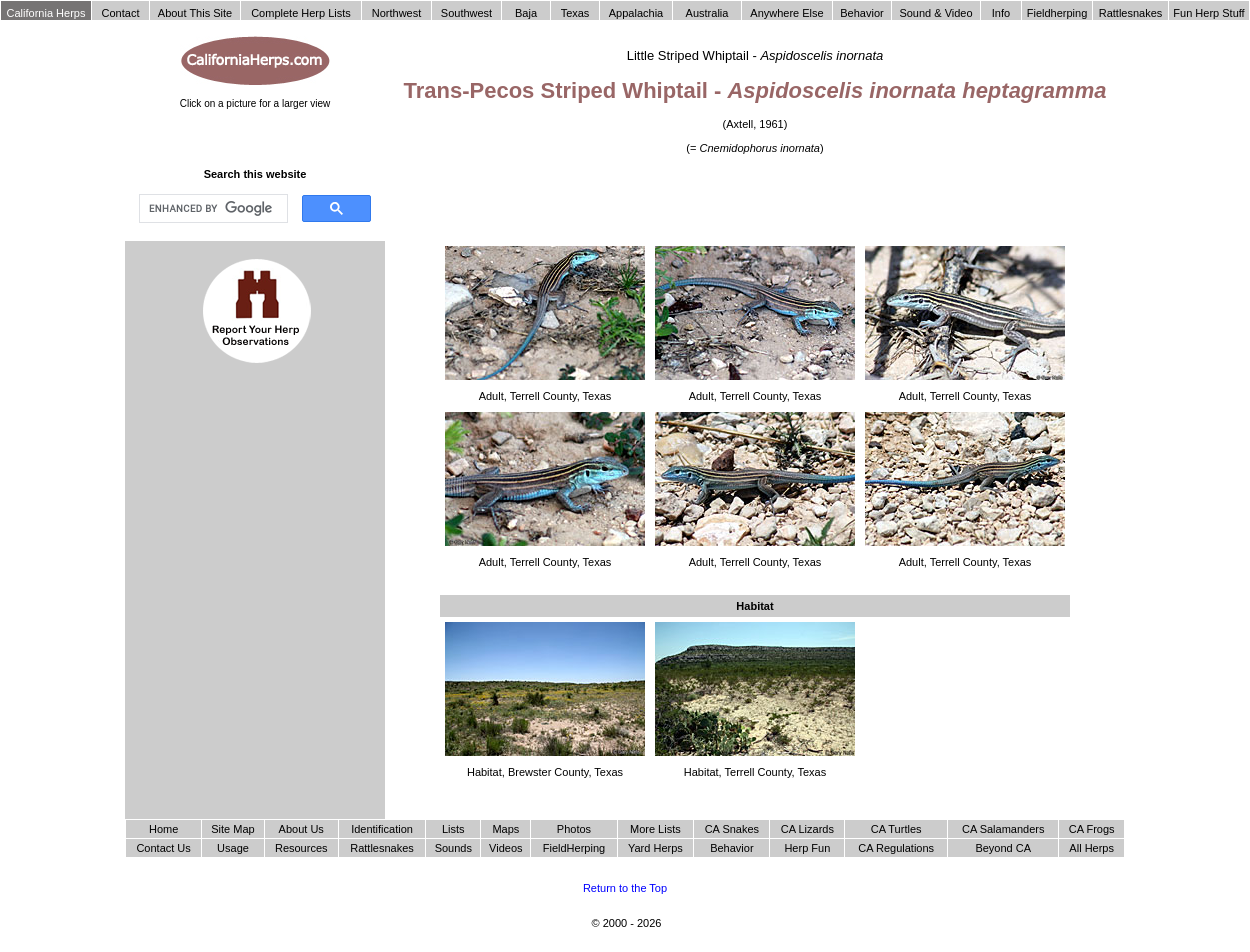 This screenshot has width=1250, height=952. Describe the element at coordinates (453, 848) in the screenshot. I see `Sounds` at that location.